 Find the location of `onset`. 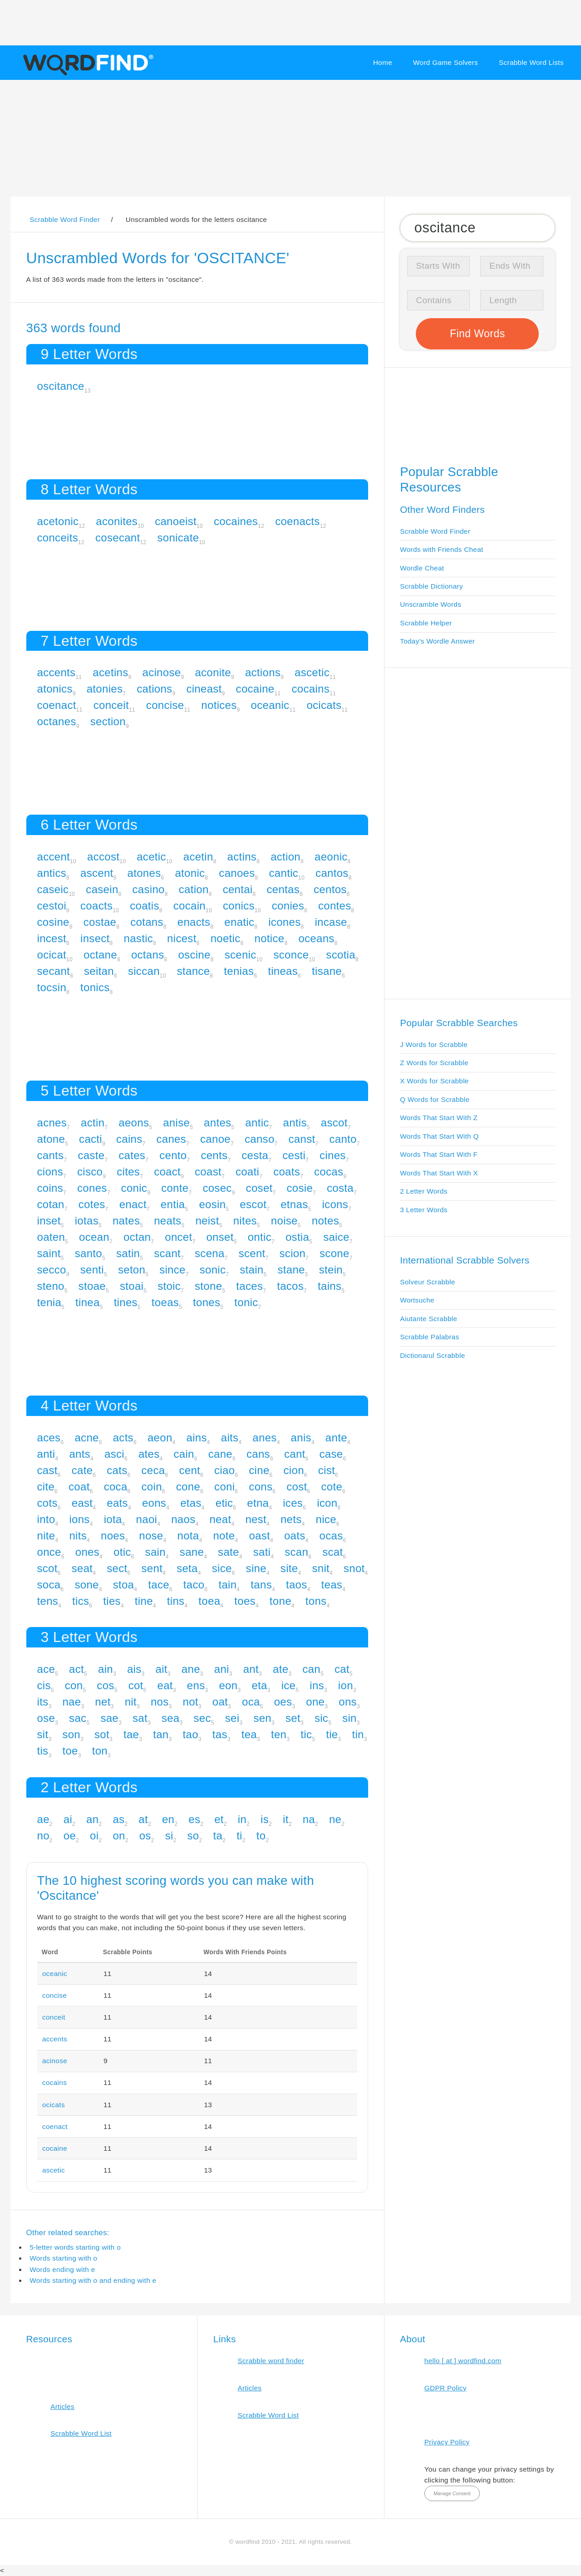

onset is located at coordinates (219, 1237).